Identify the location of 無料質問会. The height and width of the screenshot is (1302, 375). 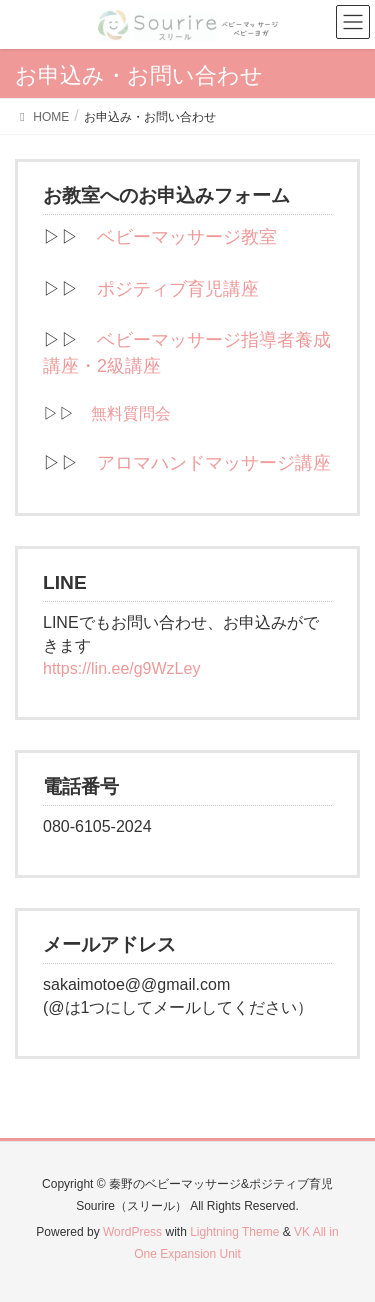
(131, 413).